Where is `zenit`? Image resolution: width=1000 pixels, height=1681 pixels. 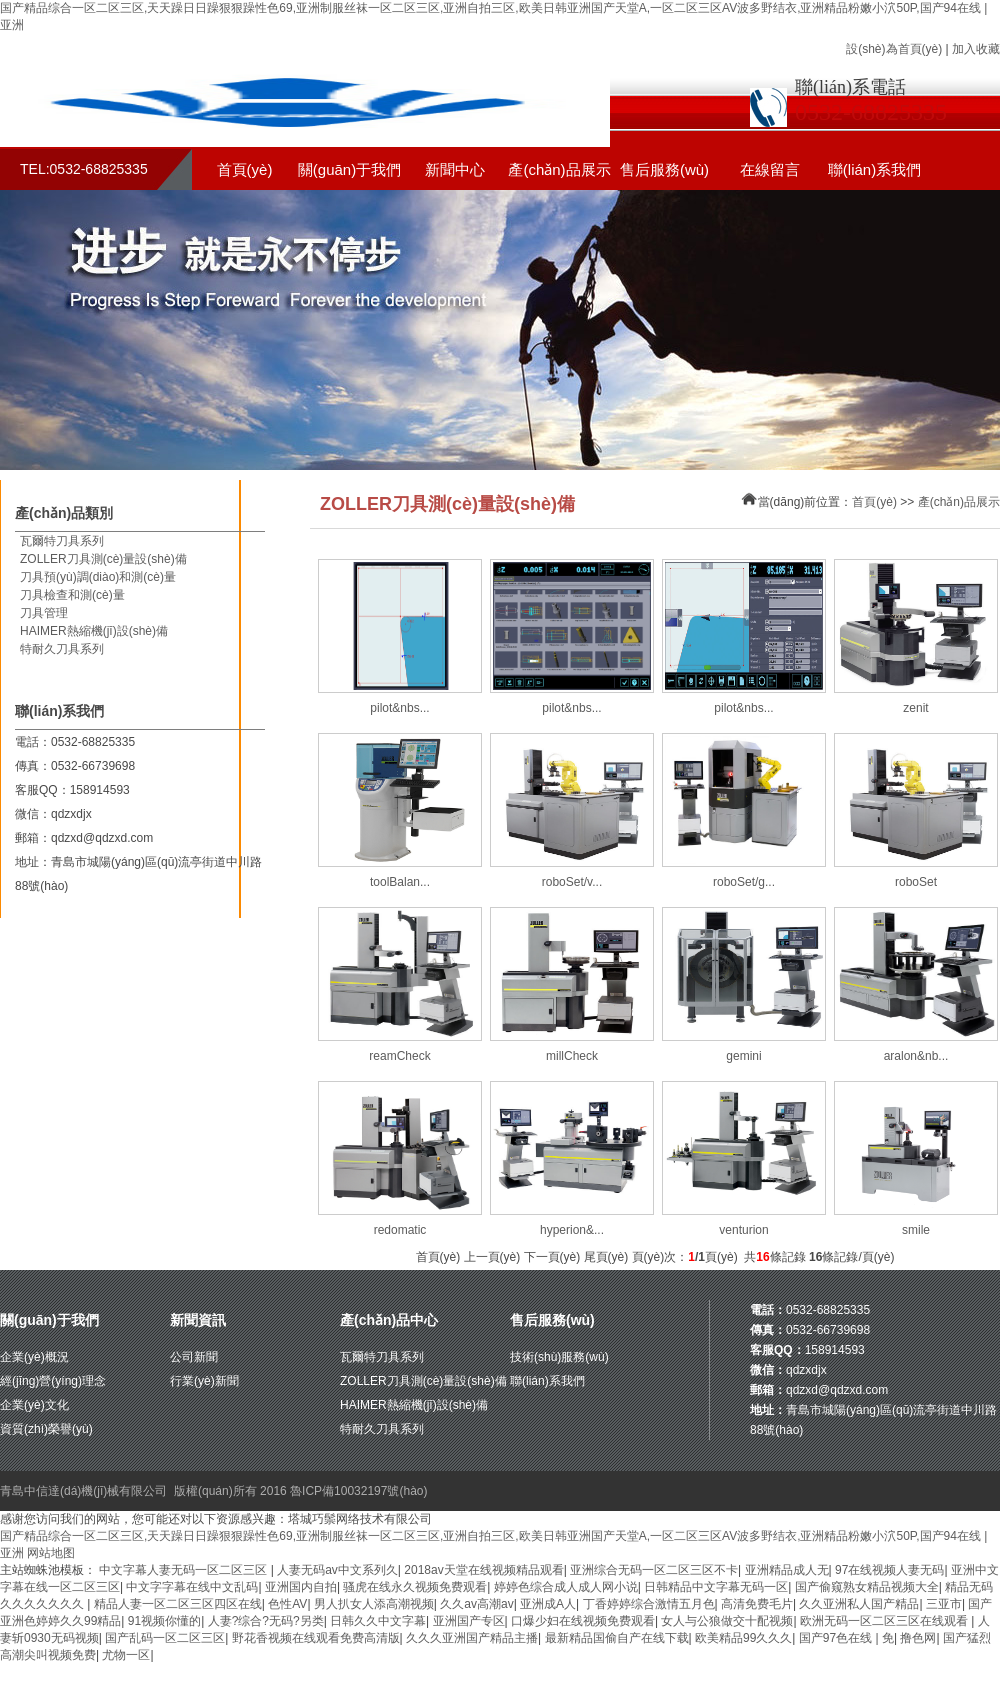 zenit is located at coordinates (915, 708).